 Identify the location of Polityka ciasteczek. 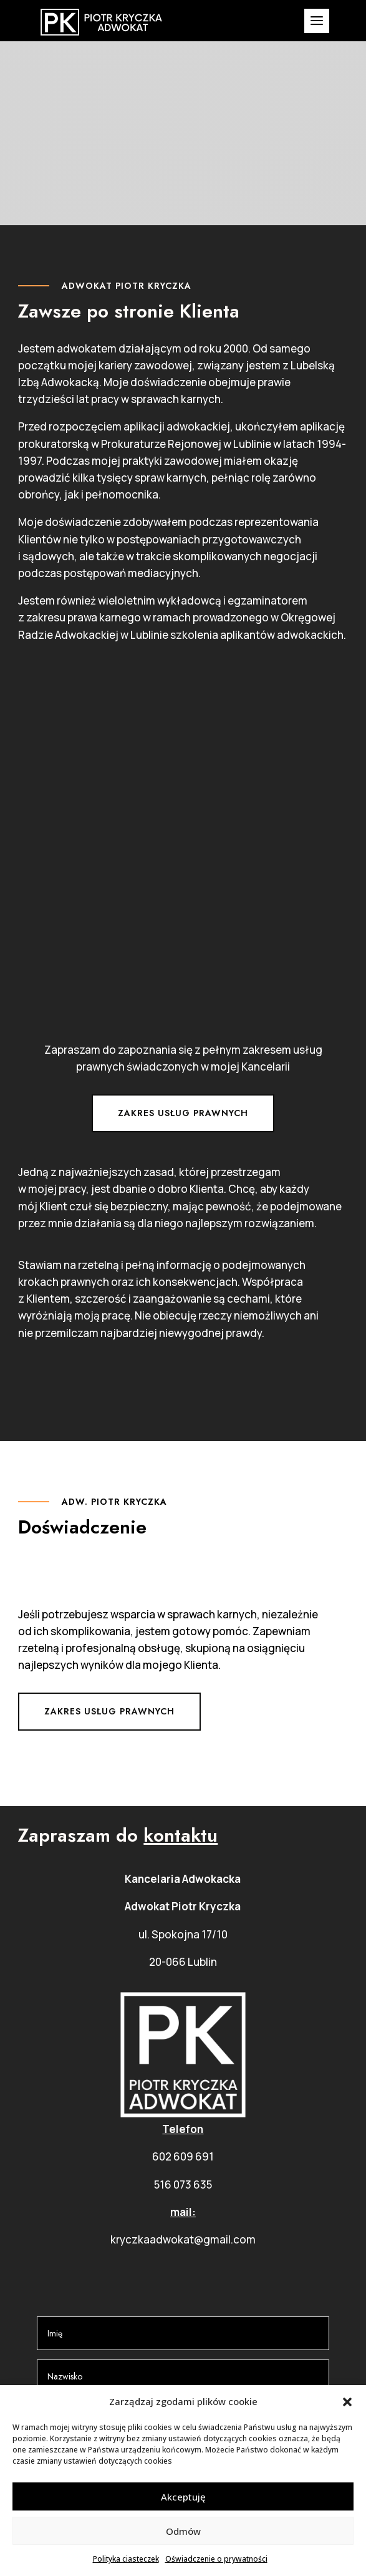
(126, 2559).